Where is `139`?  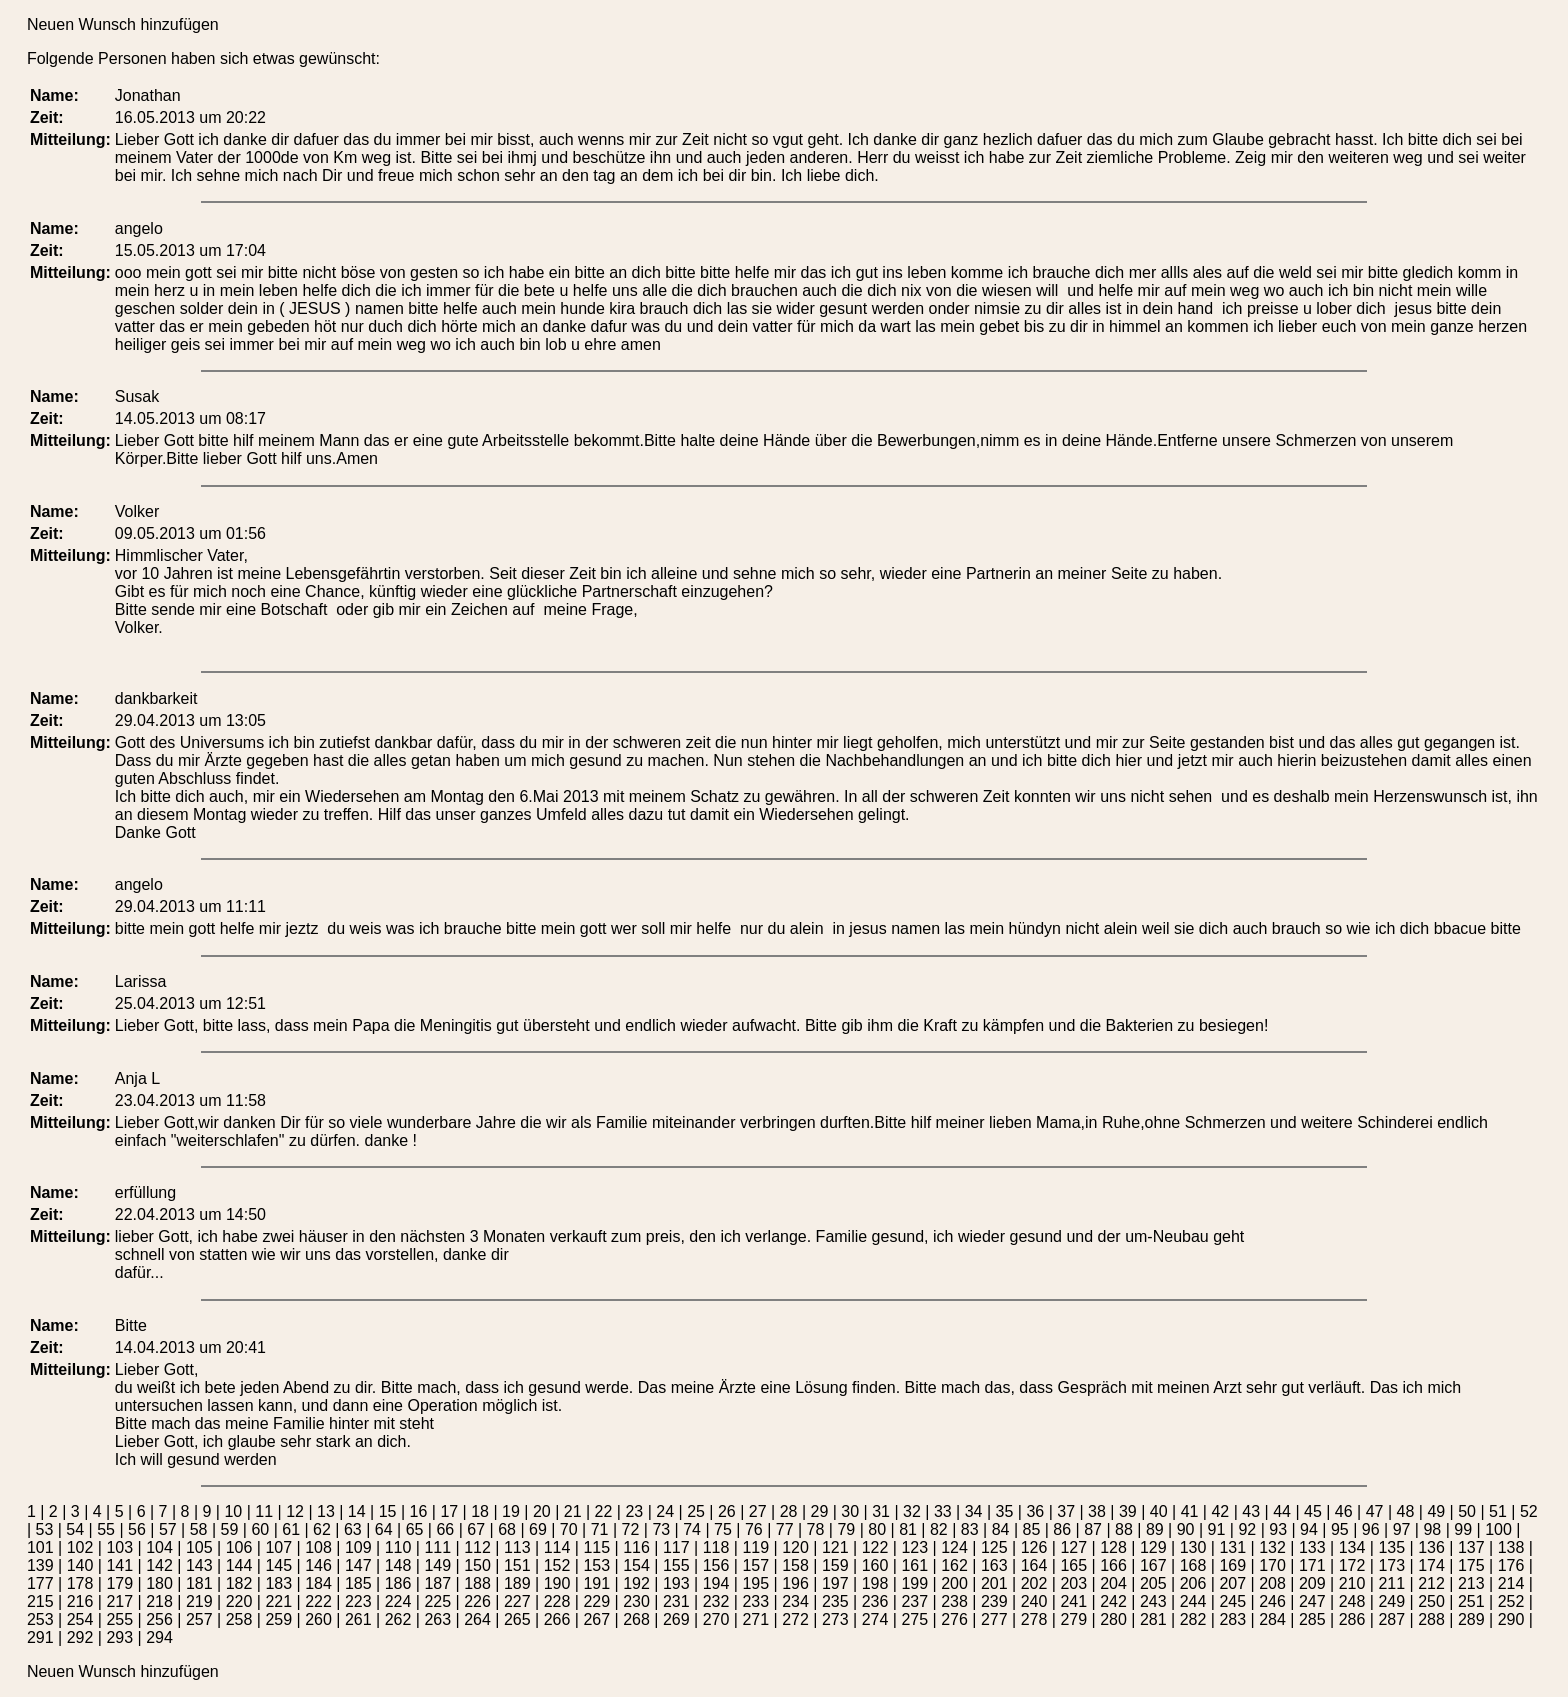 139 is located at coordinates (40, 1565).